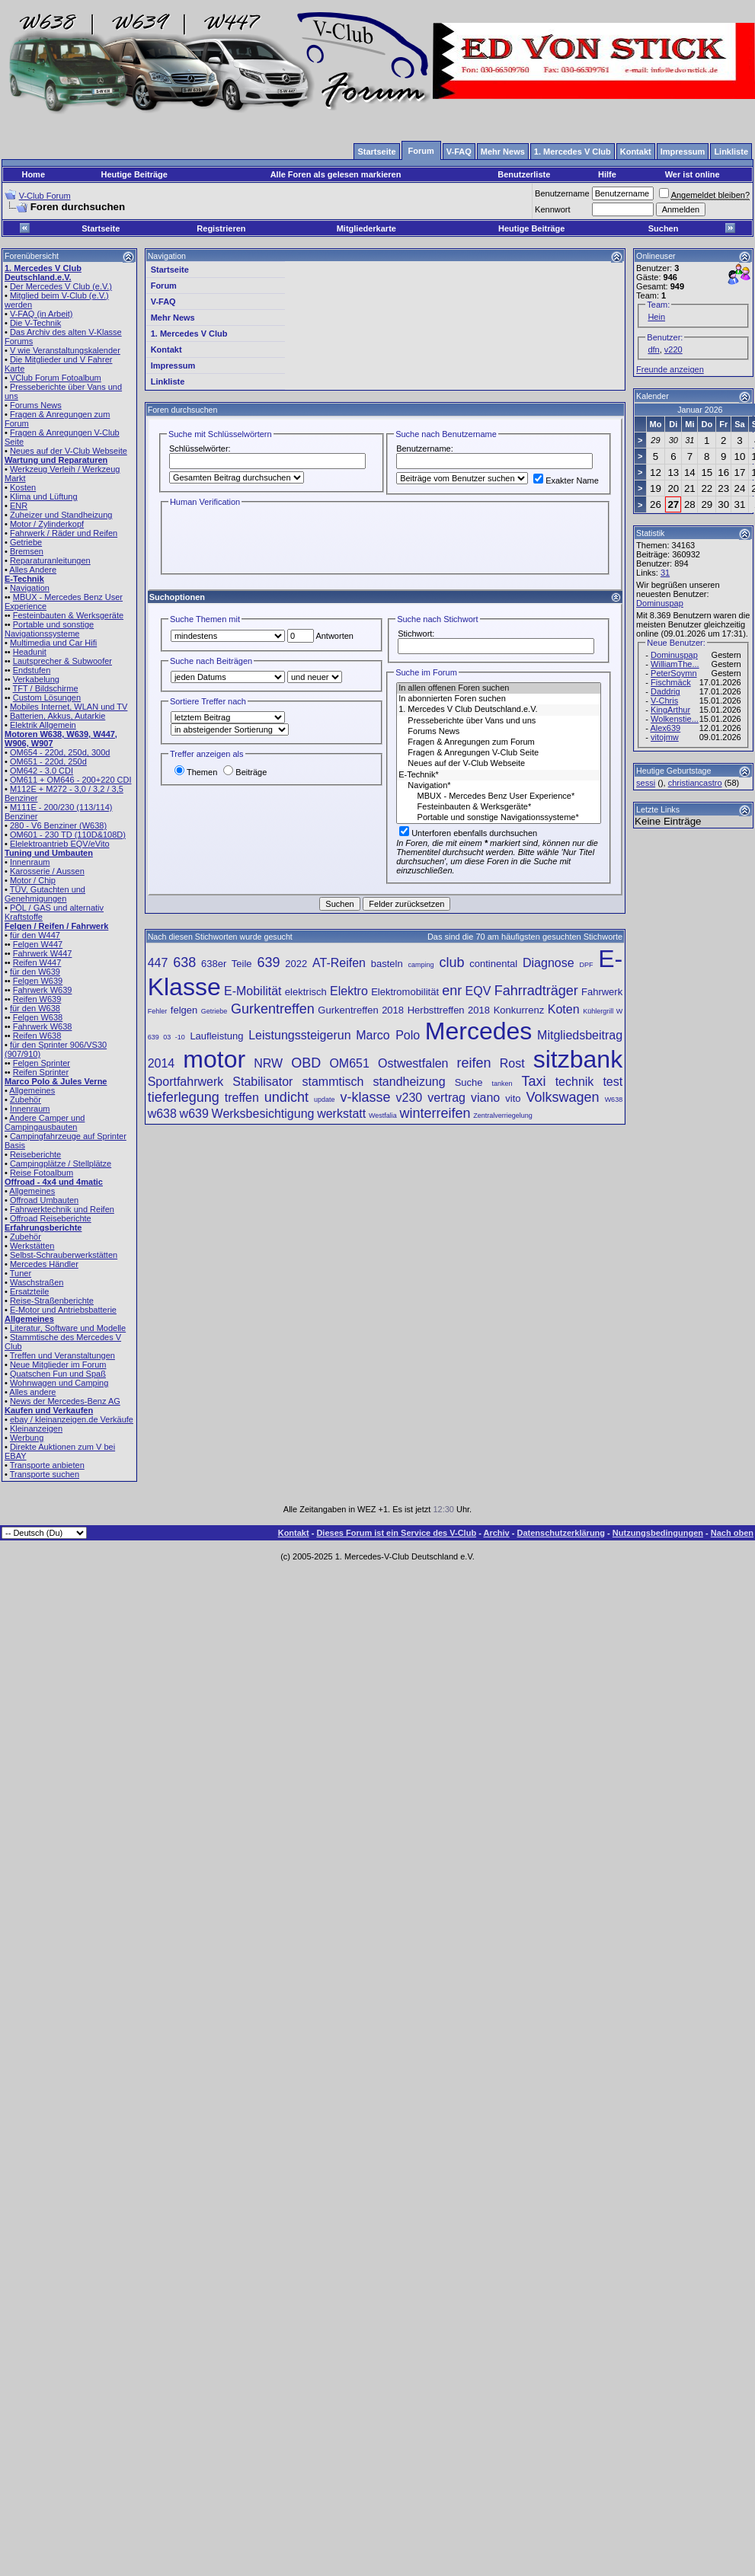  Describe the element at coordinates (35, 1008) in the screenshot. I see `für den W638` at that location.